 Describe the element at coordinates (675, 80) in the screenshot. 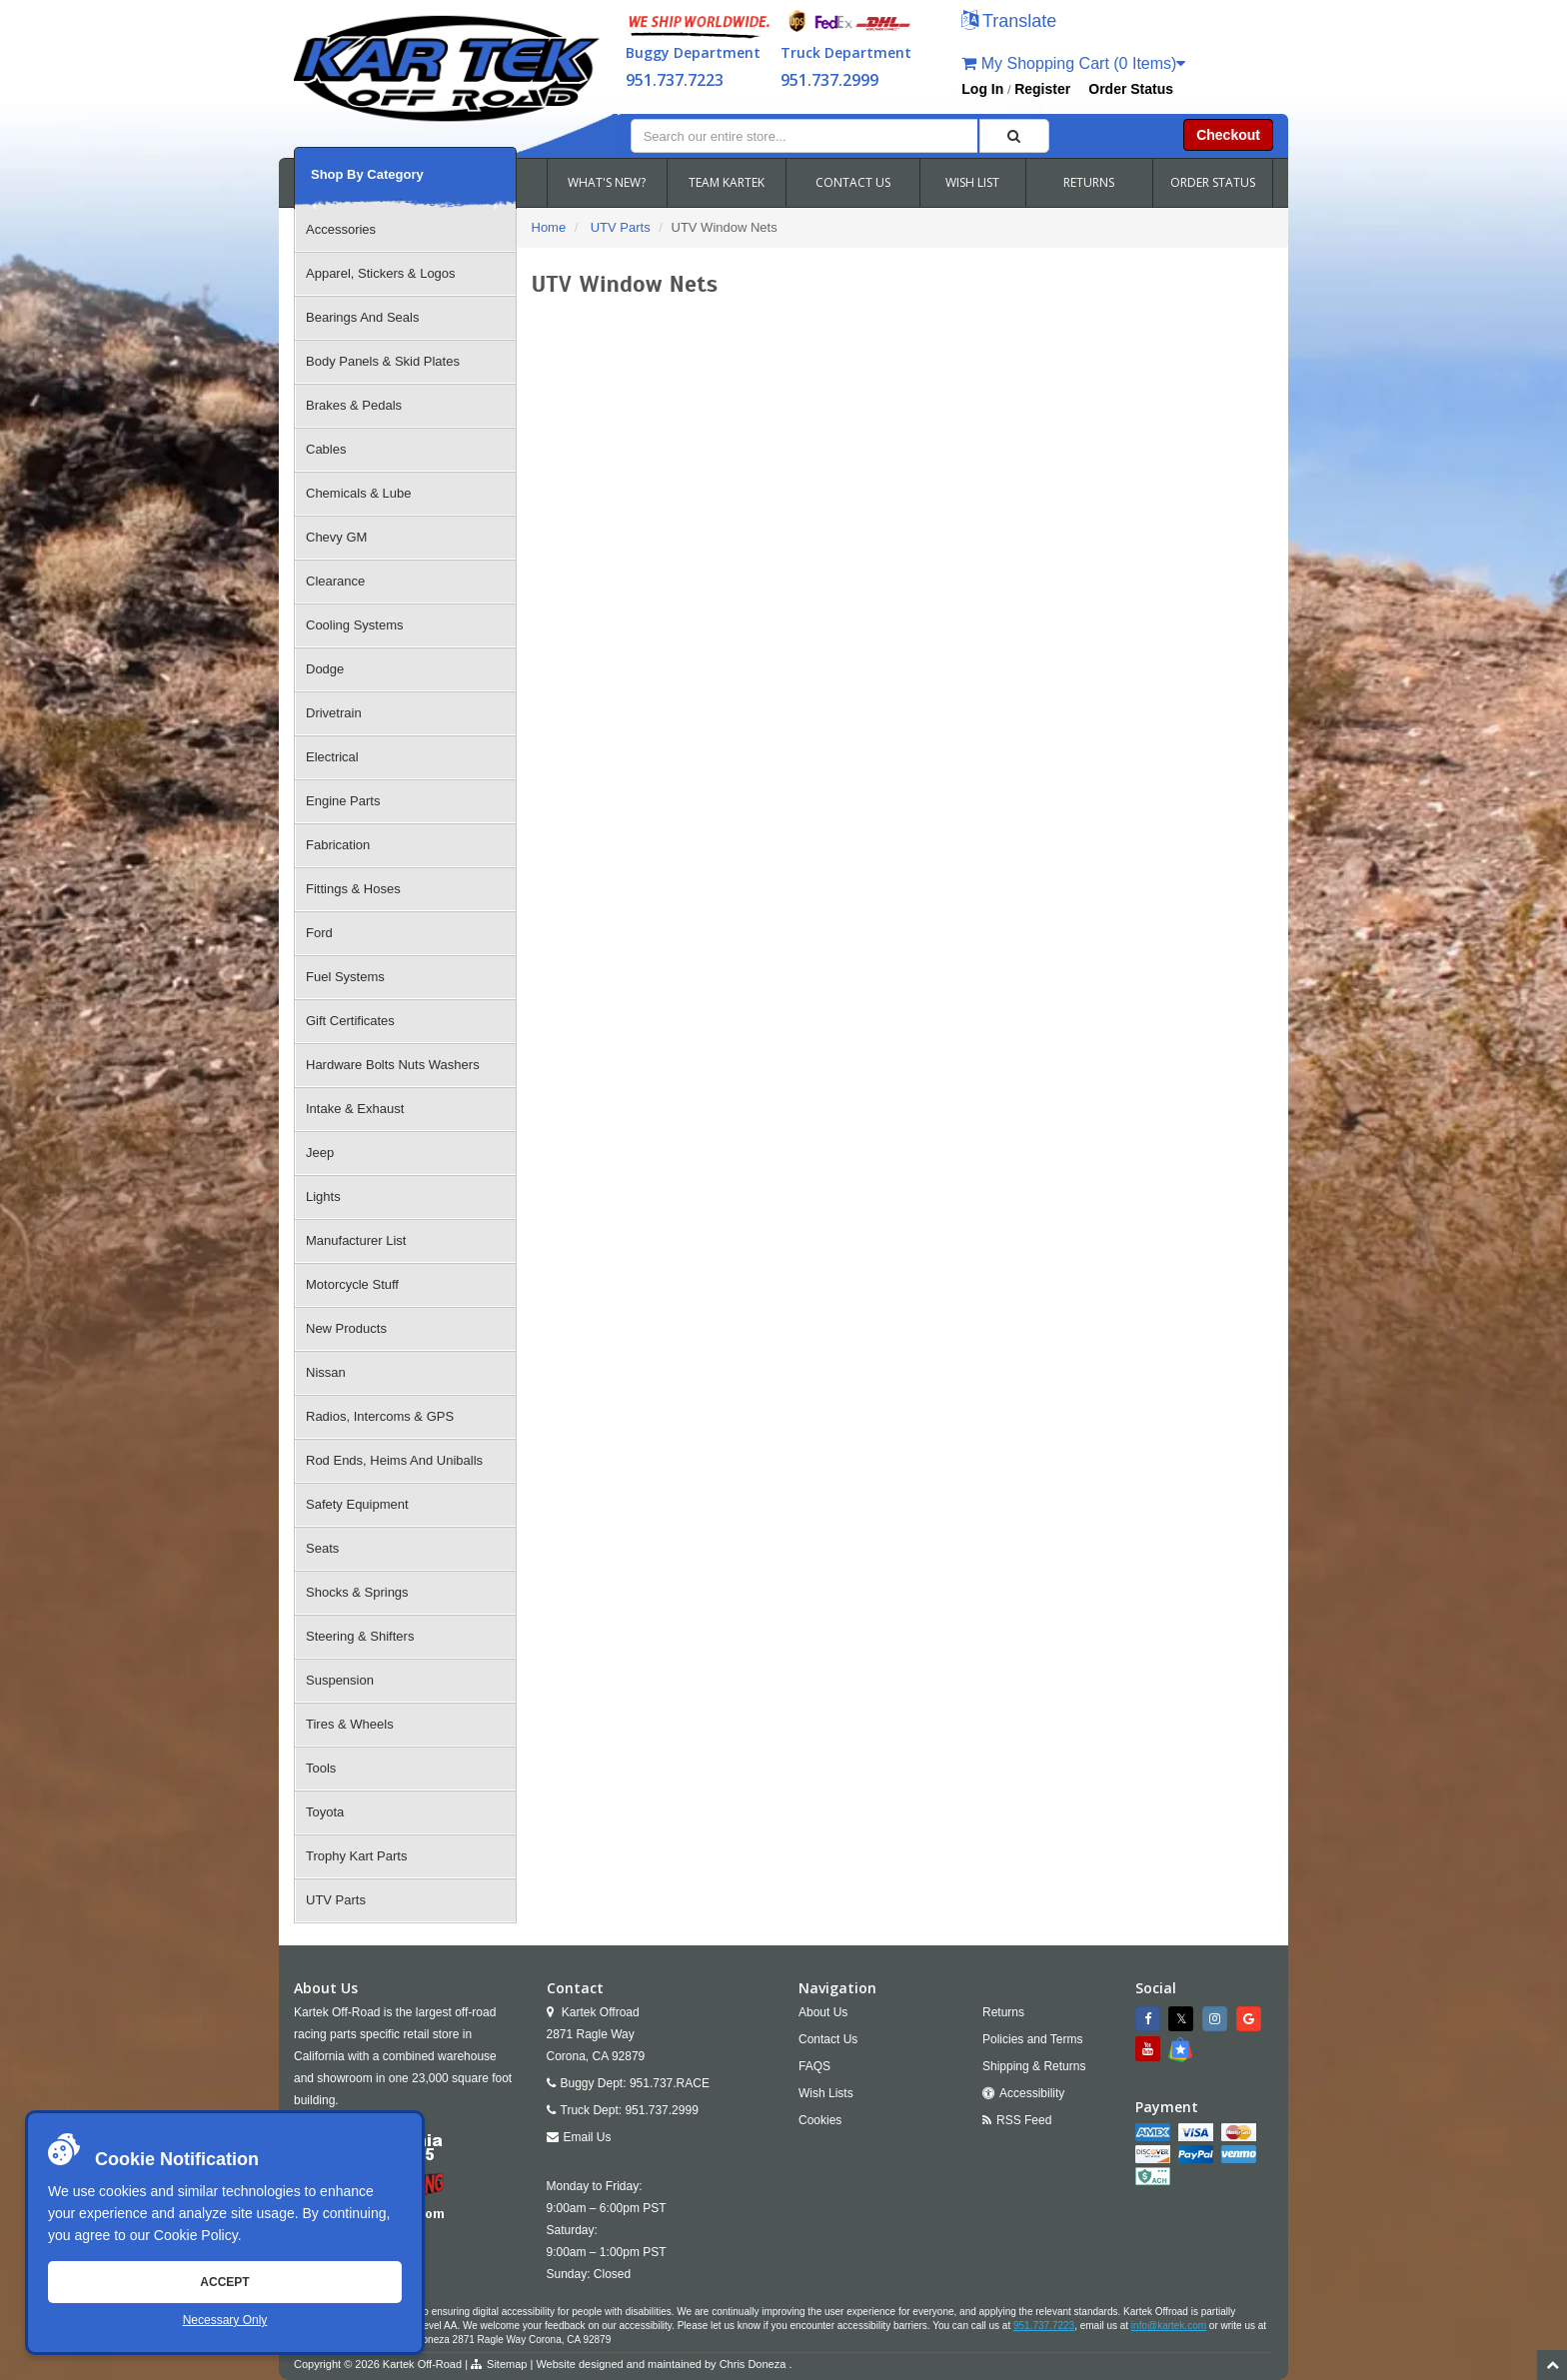

I see `951.737.7223` at that location.